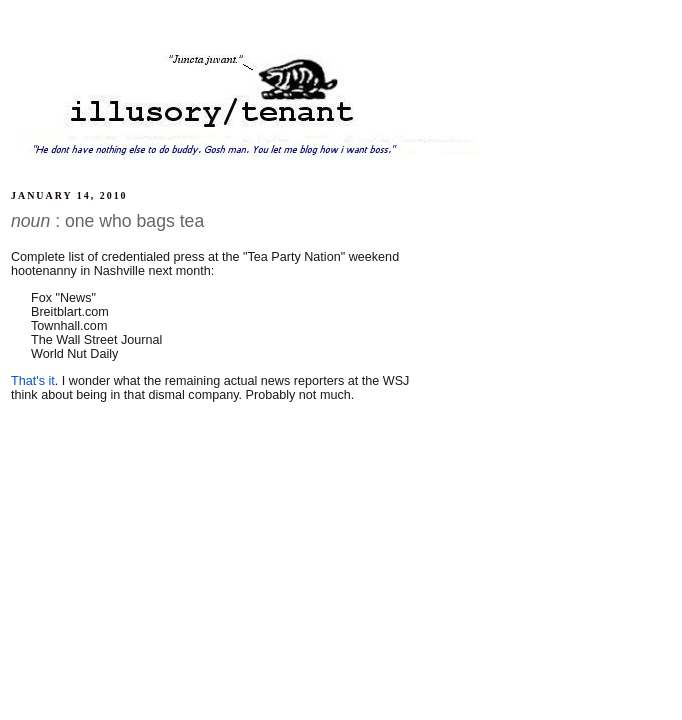 This screenshot has height=720, width=682. What do you see at coordinates (107, 221) in the screenshot?
I see `: one who bags tea` at bounding box center [107, 221].